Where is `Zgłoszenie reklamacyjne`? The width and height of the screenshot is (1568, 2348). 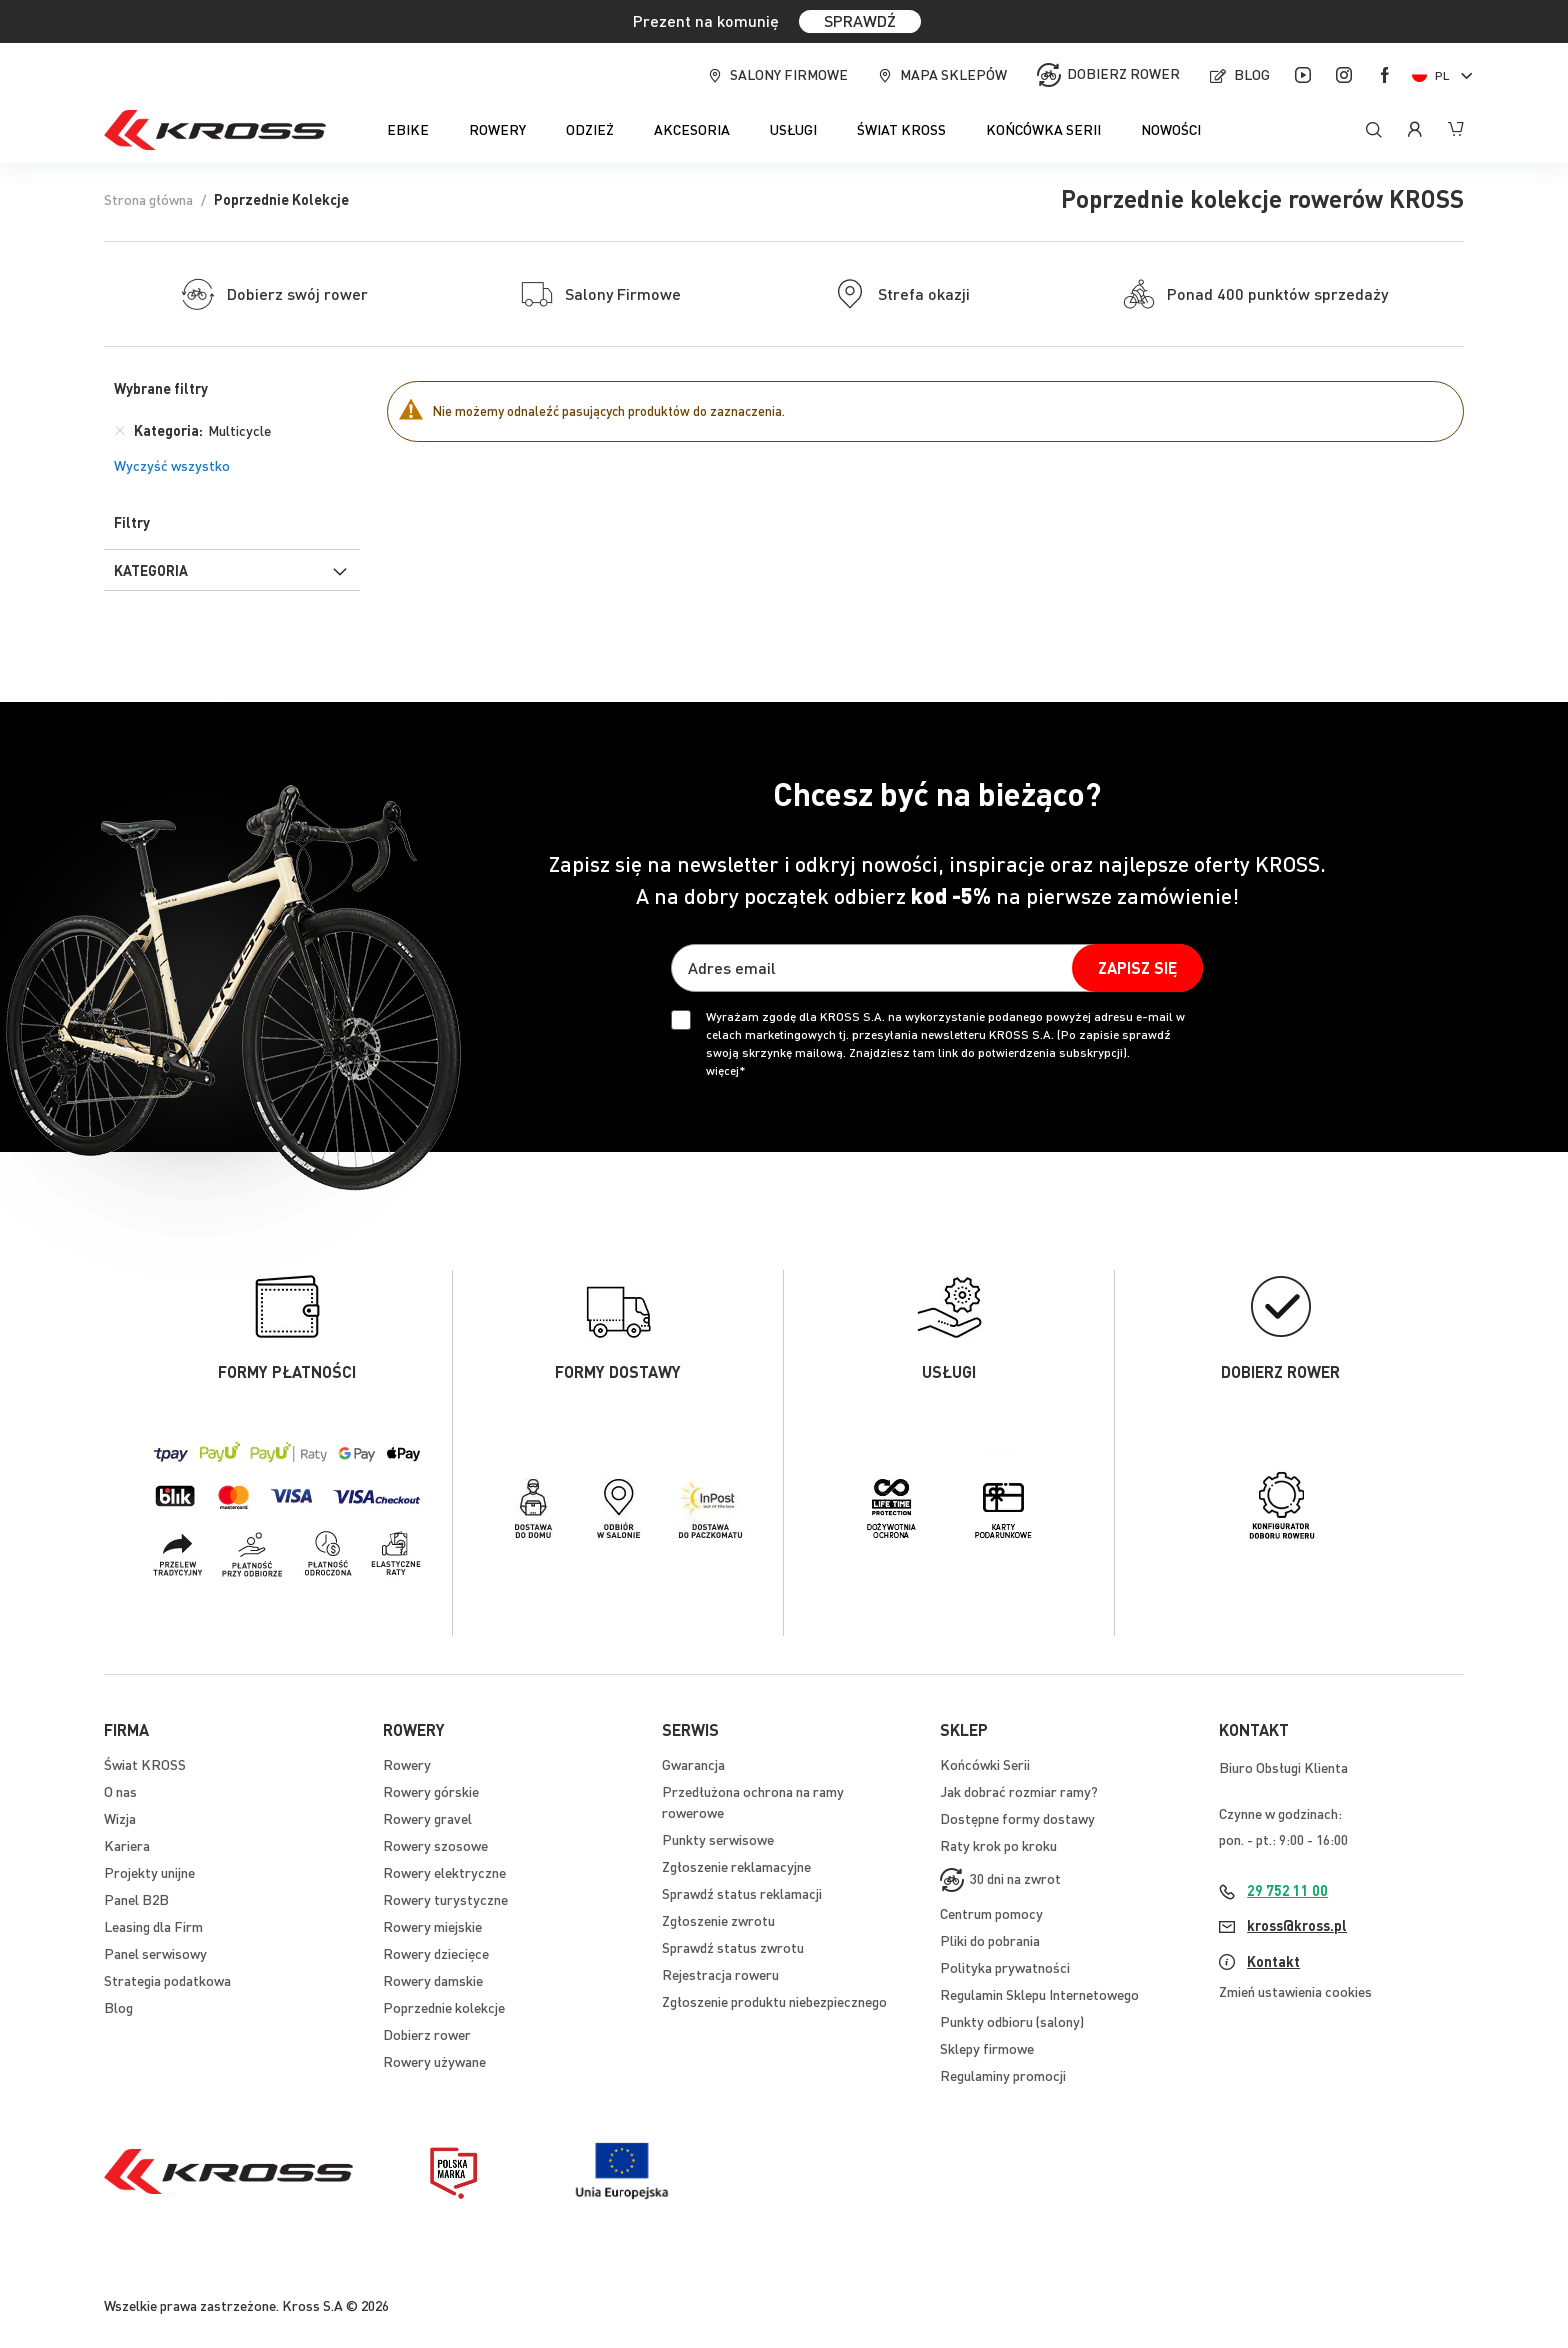 Zgłoszenie reklamacyjne is located at coordinates (736, 1866).